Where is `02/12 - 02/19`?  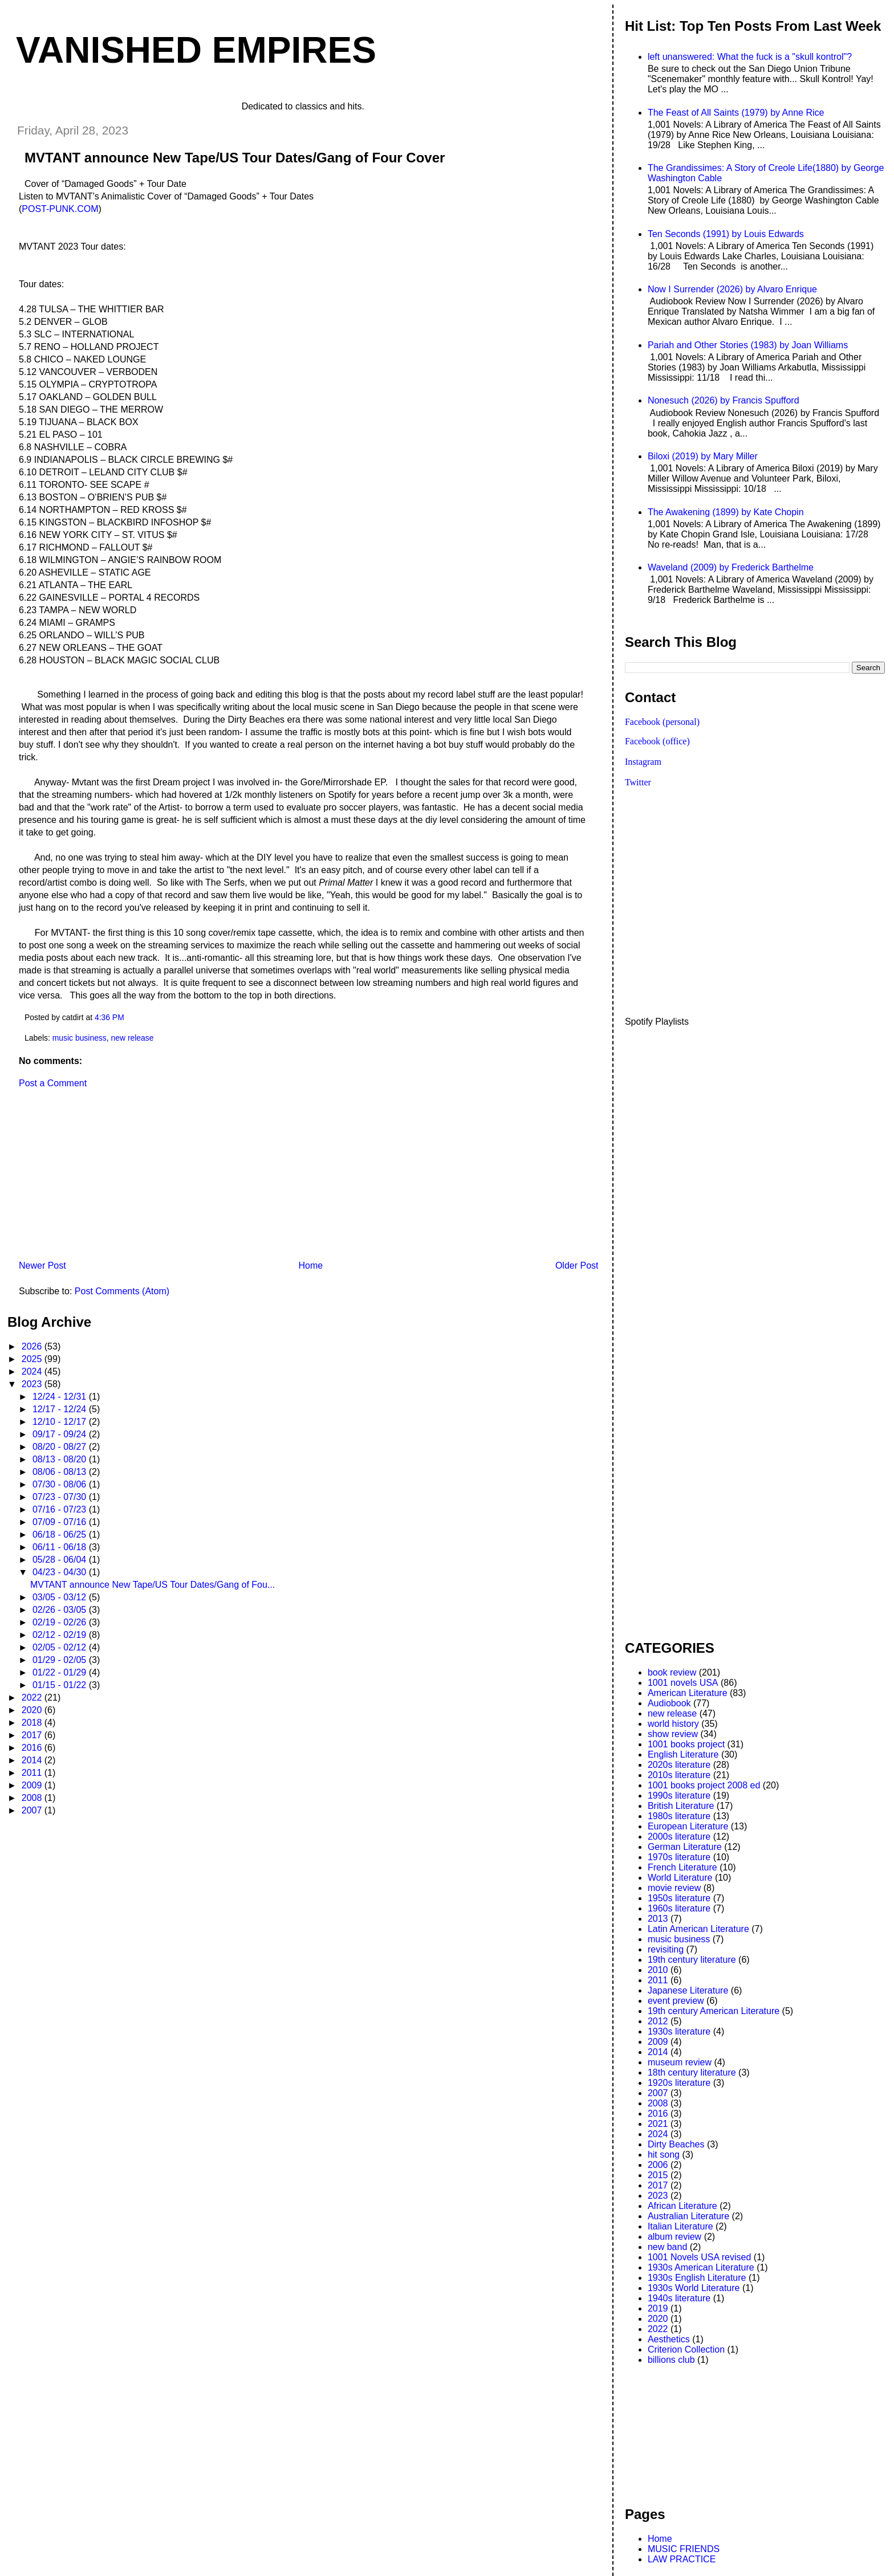 02/12 - 02/19 is located at coordinates (60, 1635).